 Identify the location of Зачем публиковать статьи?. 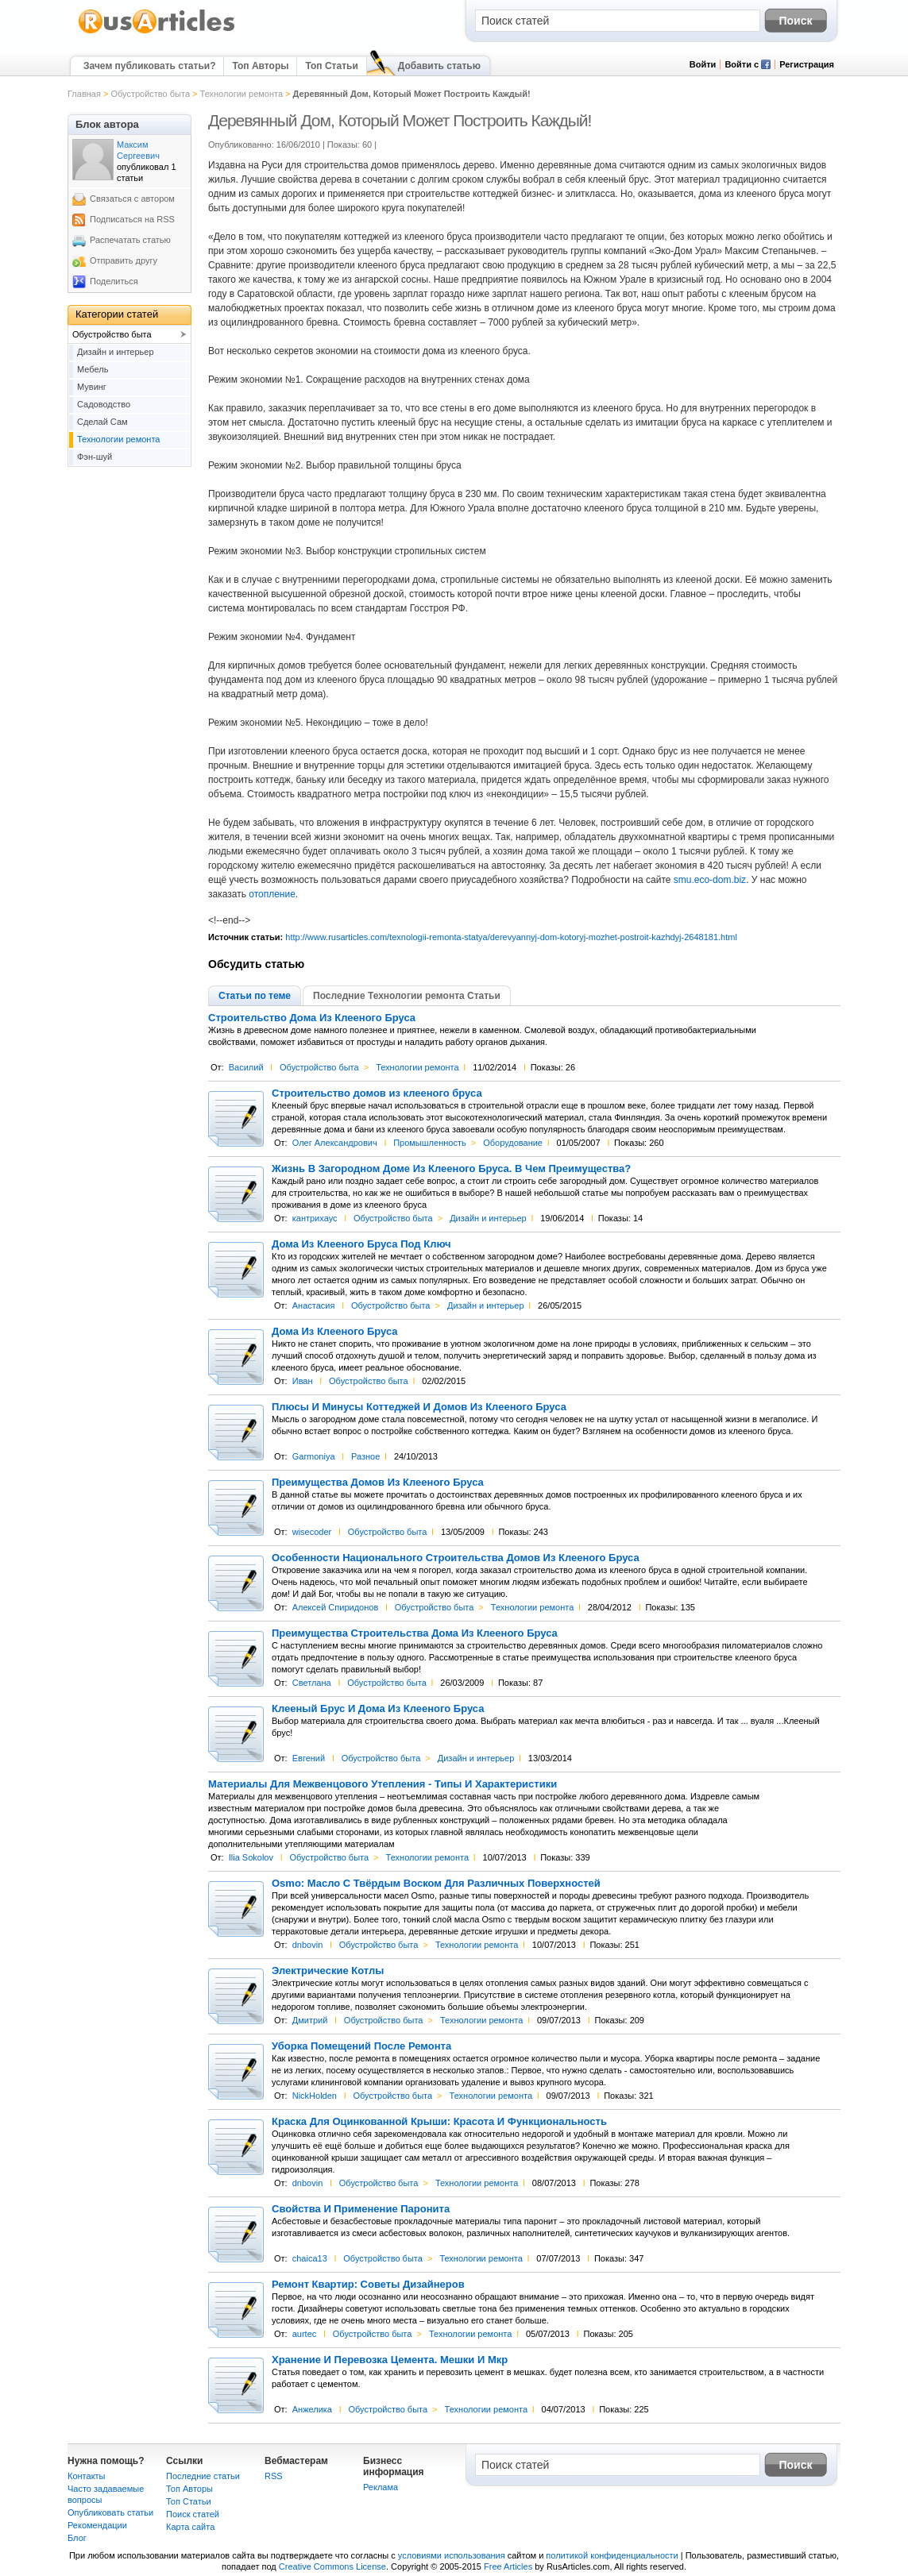
(149, 65).